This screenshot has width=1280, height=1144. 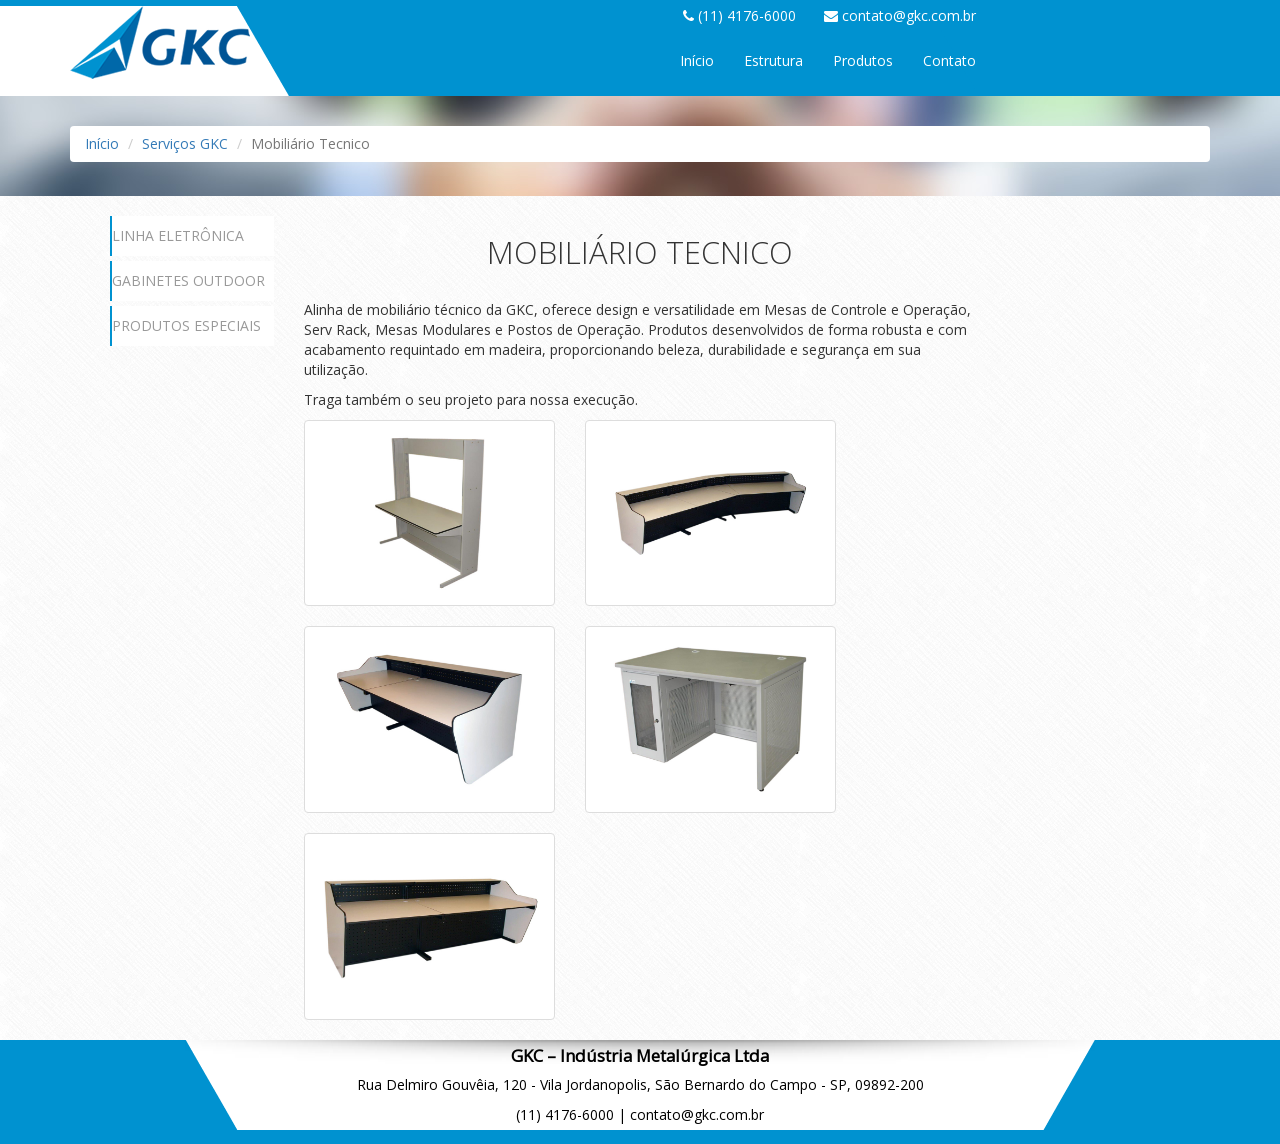 I want to click on Contato, so click(x=949, y=60).